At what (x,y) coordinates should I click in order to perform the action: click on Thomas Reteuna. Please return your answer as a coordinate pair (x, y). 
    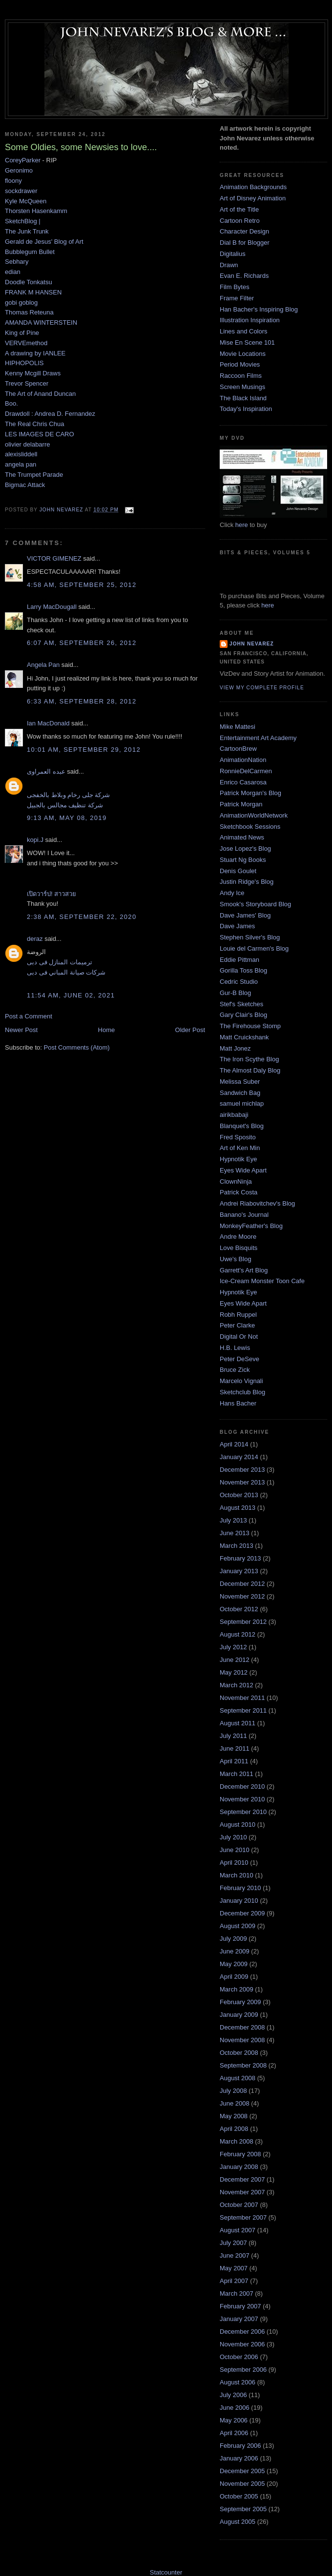
    Looking at the image, I should click on (29, 312).